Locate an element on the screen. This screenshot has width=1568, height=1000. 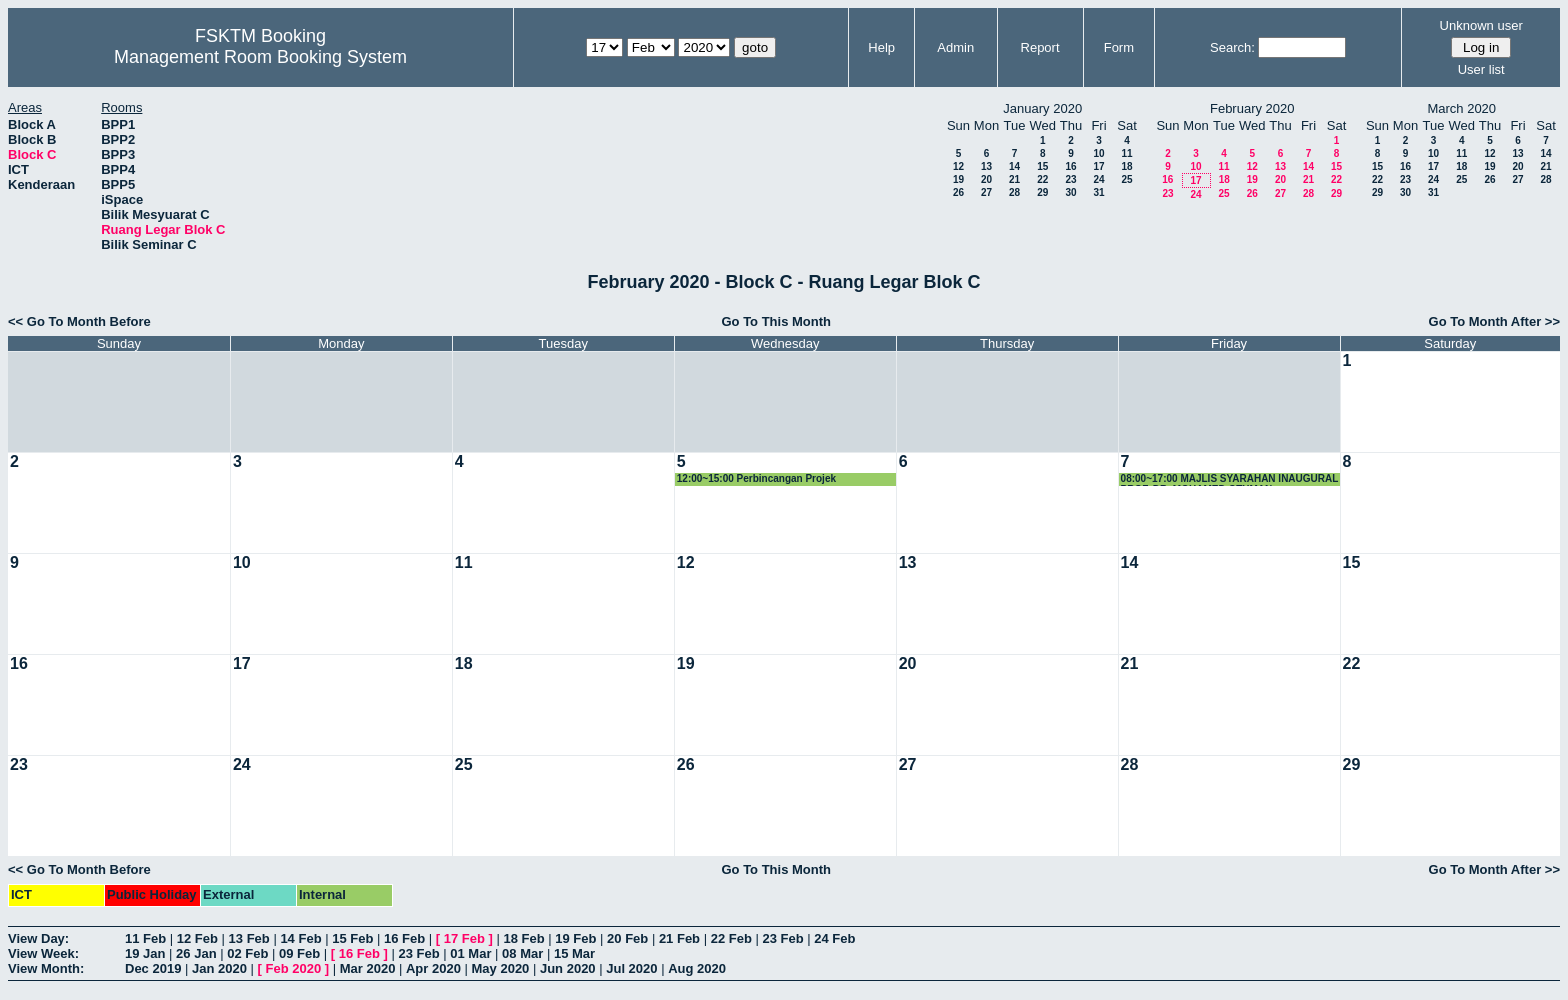
26 Jan is located at coordinates (196, 953).